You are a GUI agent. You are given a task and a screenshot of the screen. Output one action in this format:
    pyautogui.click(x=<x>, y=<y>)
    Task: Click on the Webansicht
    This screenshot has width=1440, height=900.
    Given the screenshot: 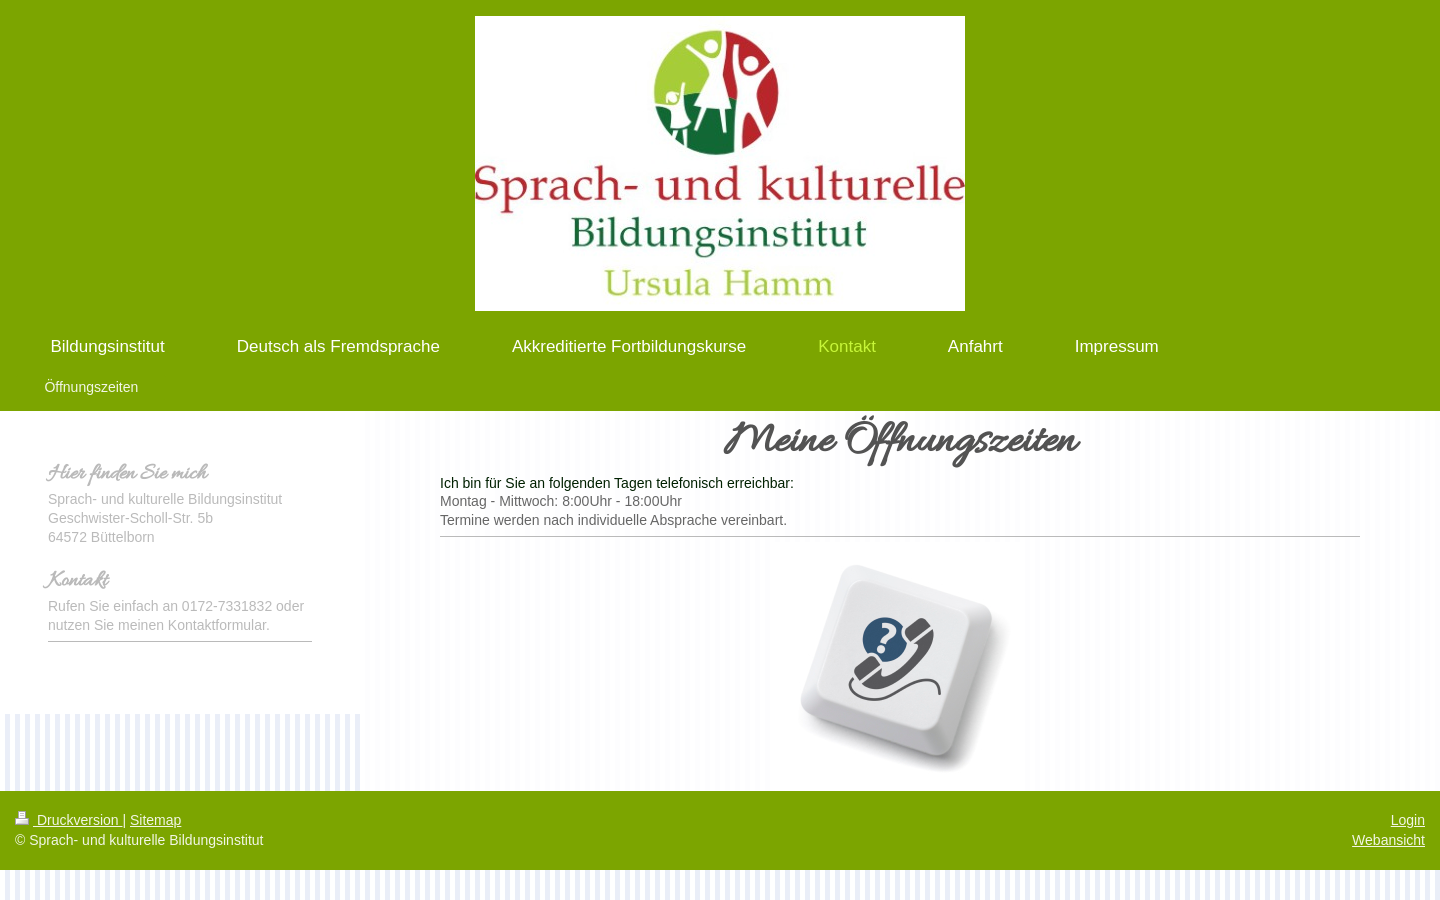 What is the action you would take?
    pyautogui.click(x=1388, y=840)
    